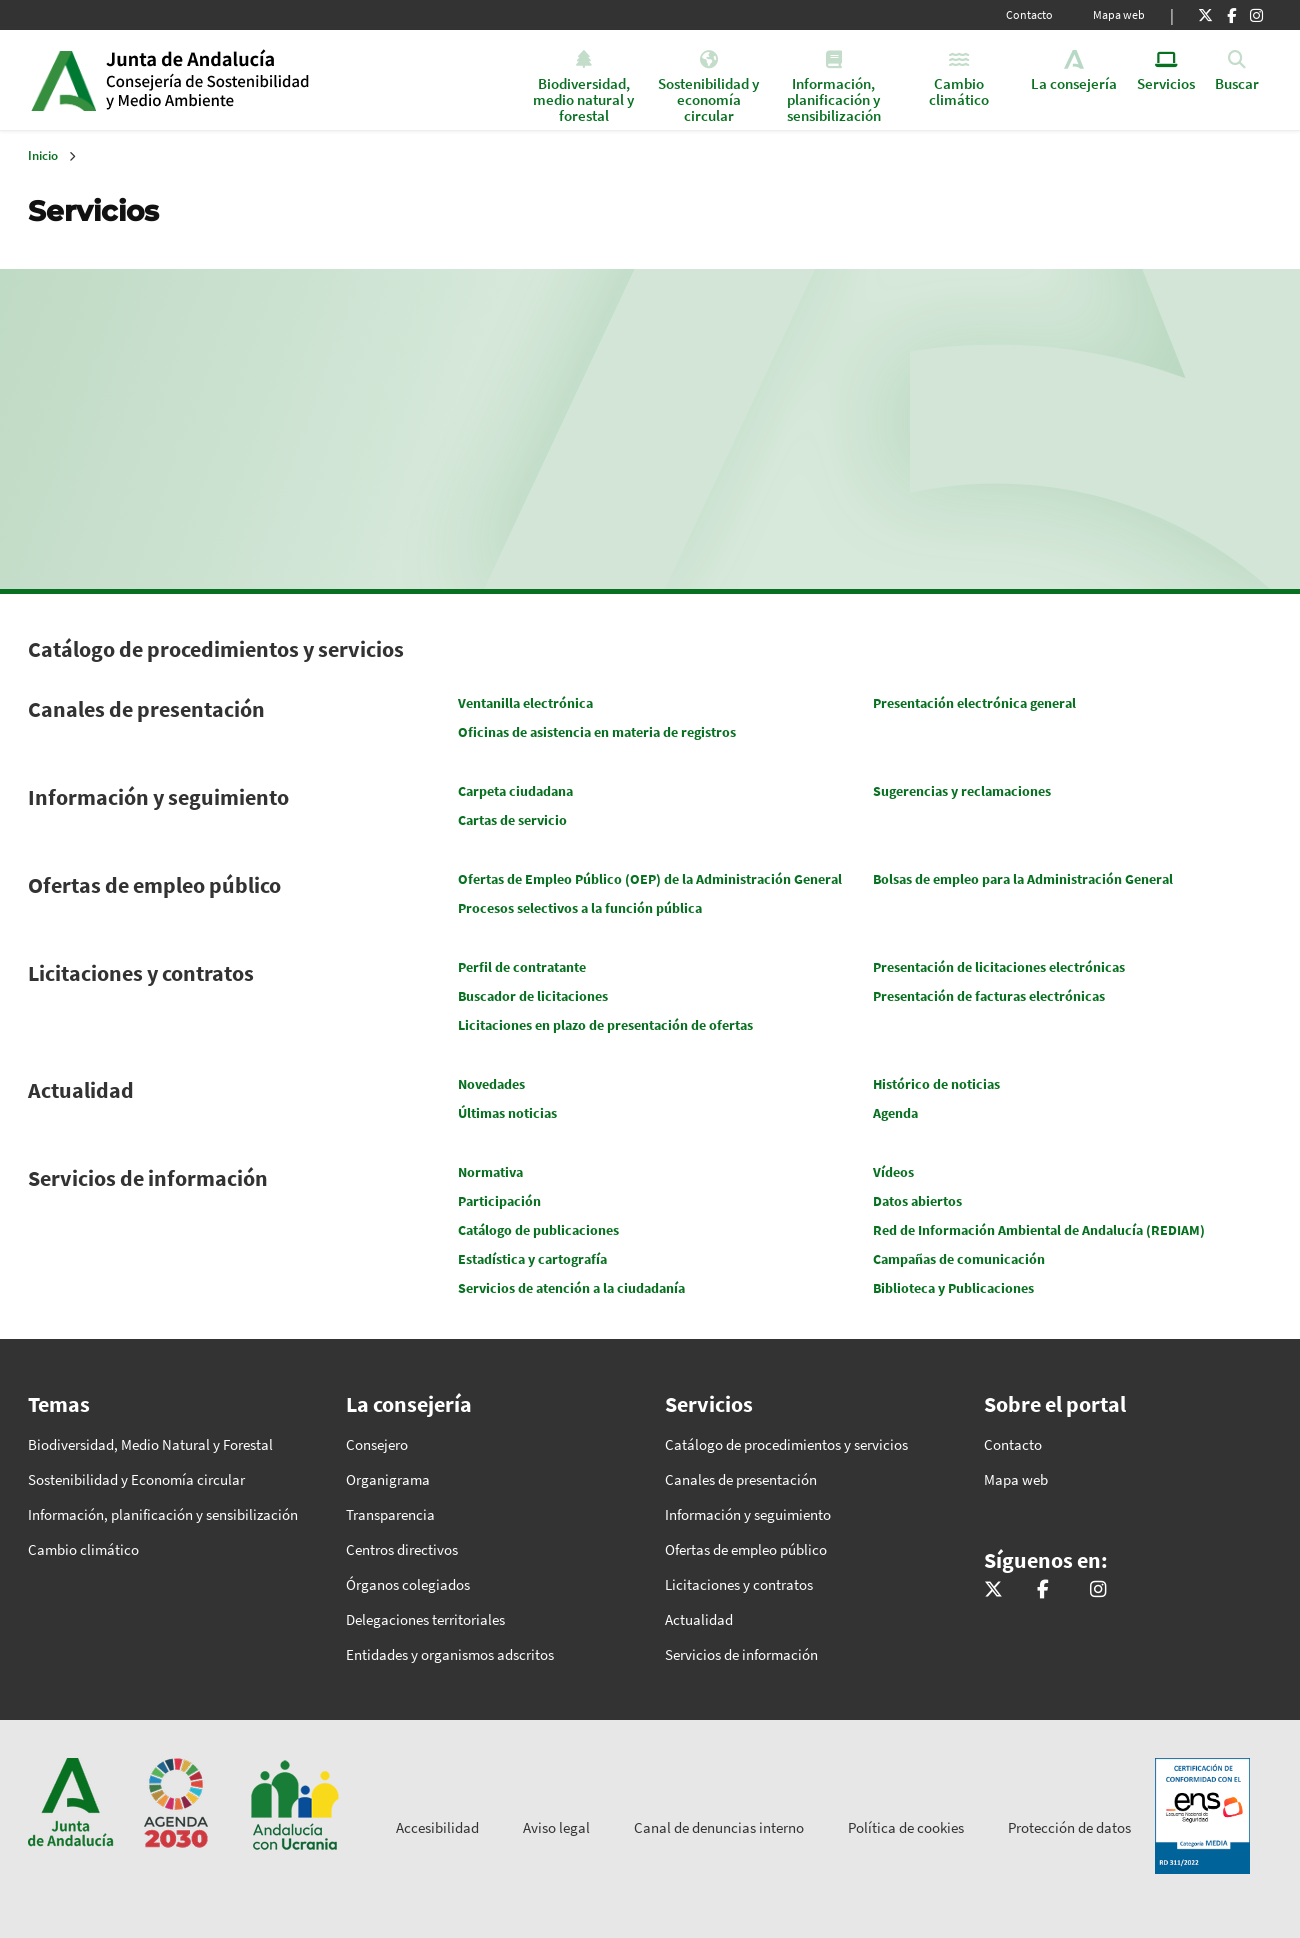  Describe the element at coordinates (522, 967) in the screenshot. I see `Perfil de contratante` at that location.